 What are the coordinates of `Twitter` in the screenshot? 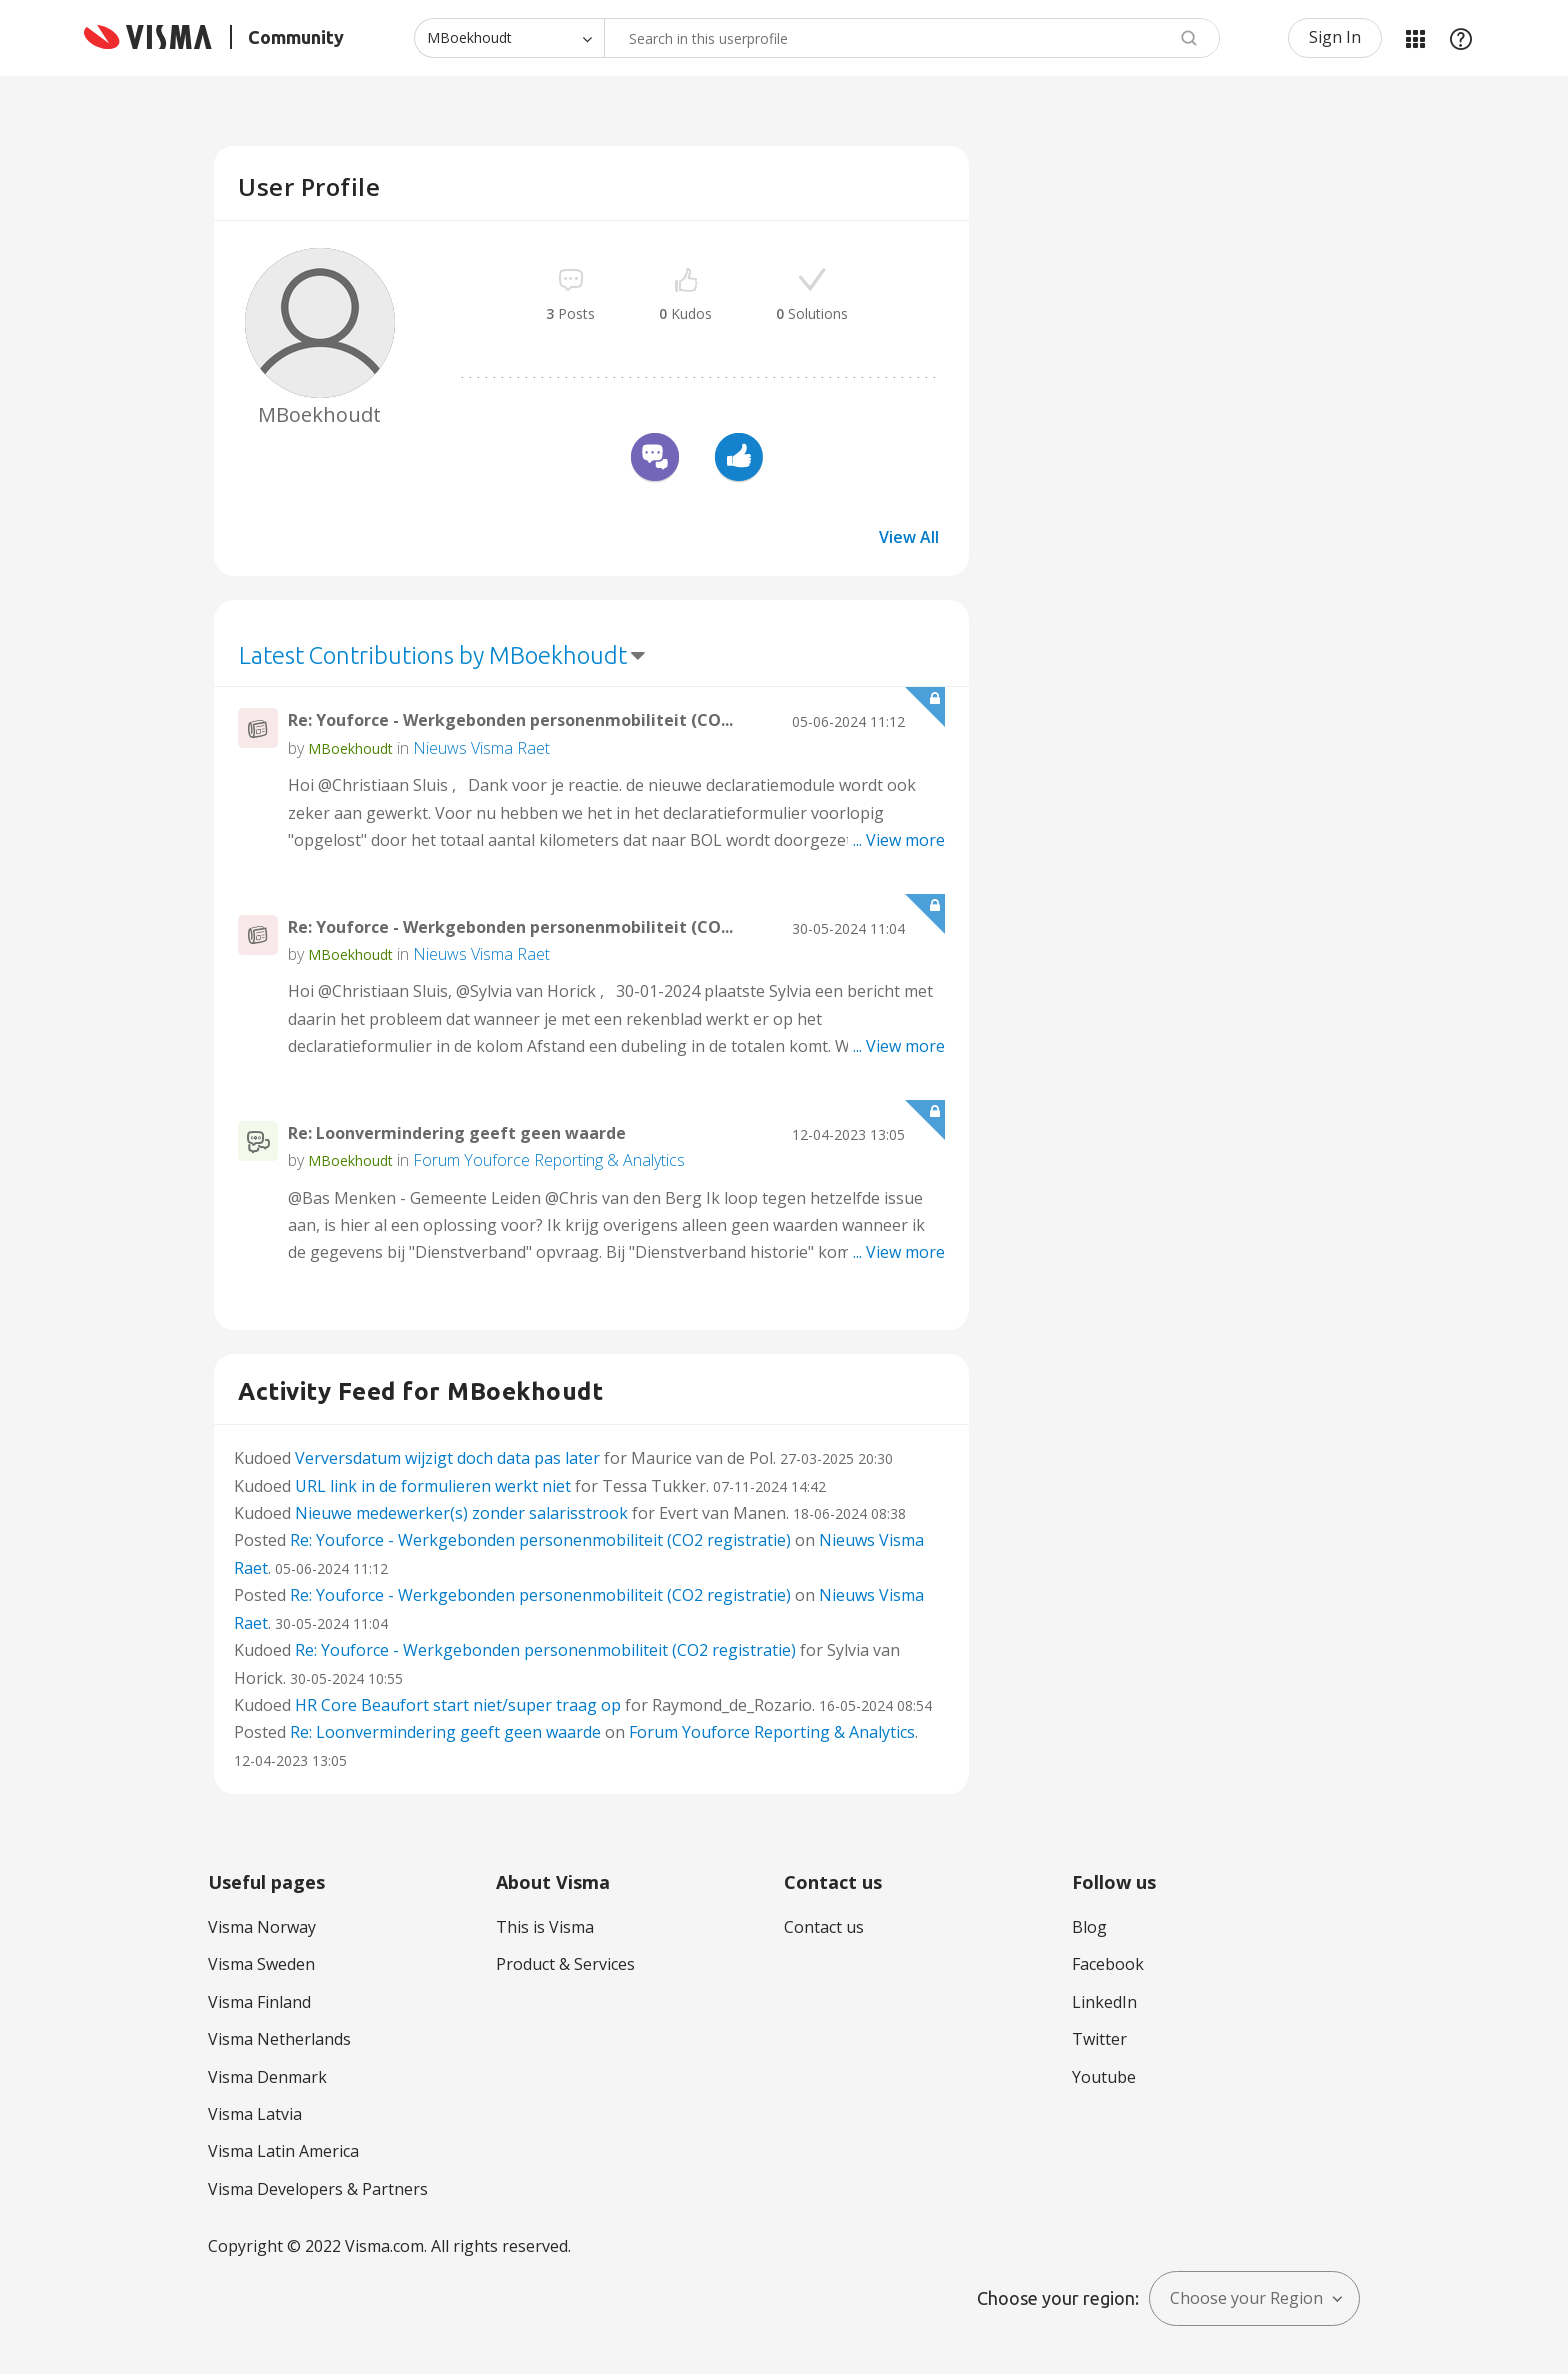 It's located at (1099, 2039).